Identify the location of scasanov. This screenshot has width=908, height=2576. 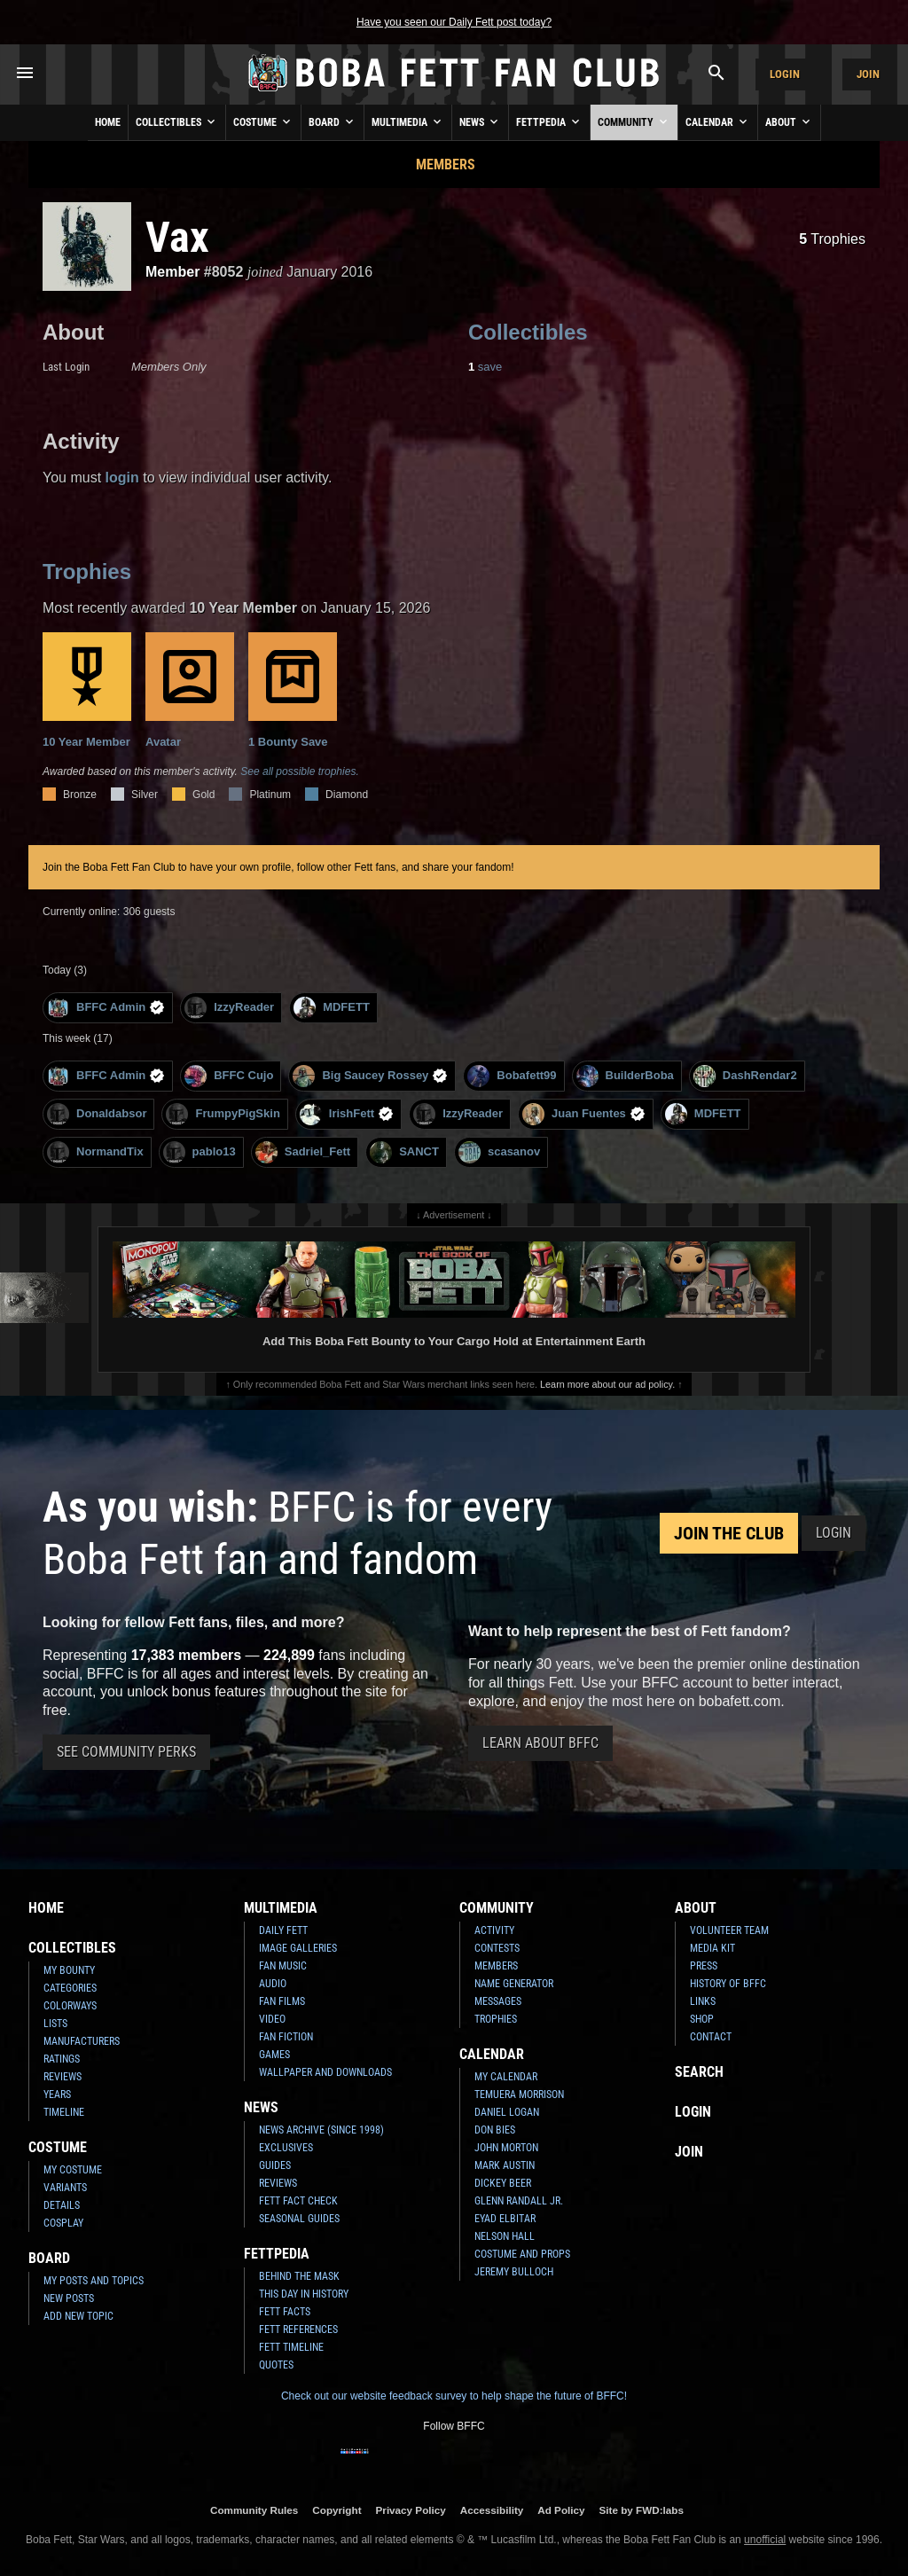
(499, 1152).